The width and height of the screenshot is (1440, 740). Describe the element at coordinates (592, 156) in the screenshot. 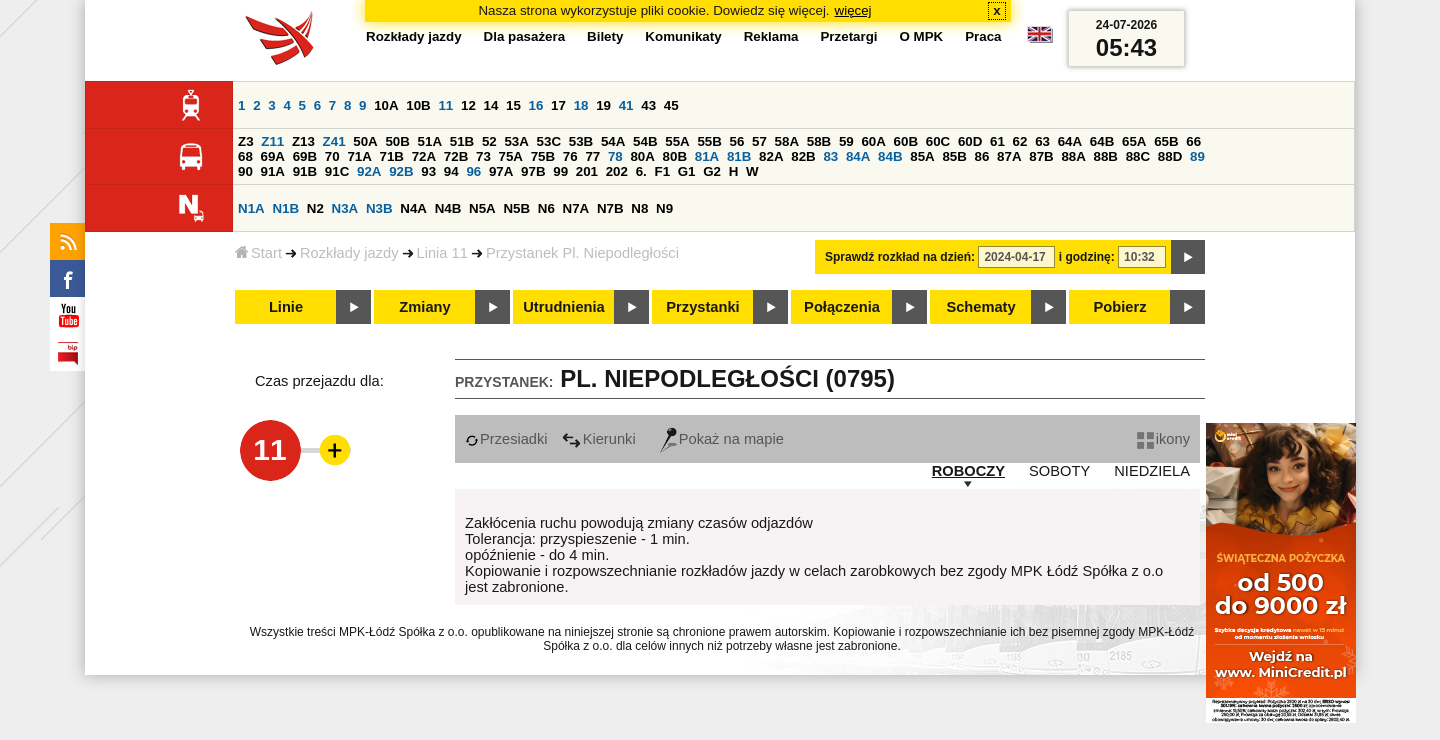

I see `77` at that location.